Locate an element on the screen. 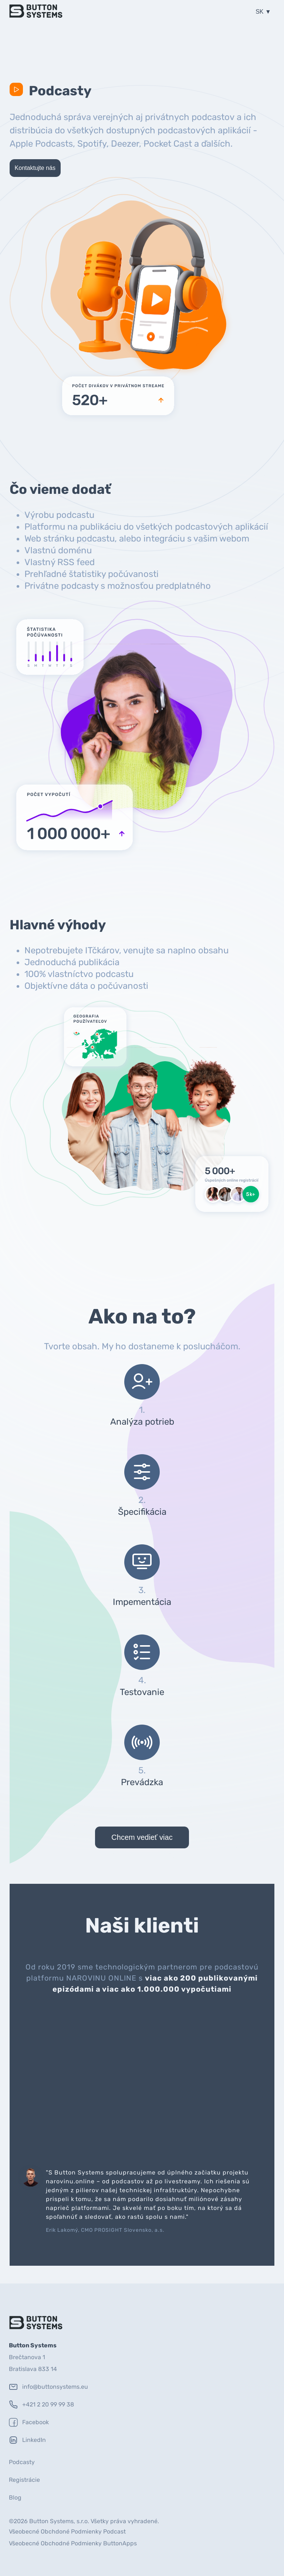  +421 2 20 99 99 38 is located at coordinates (41, 2404).